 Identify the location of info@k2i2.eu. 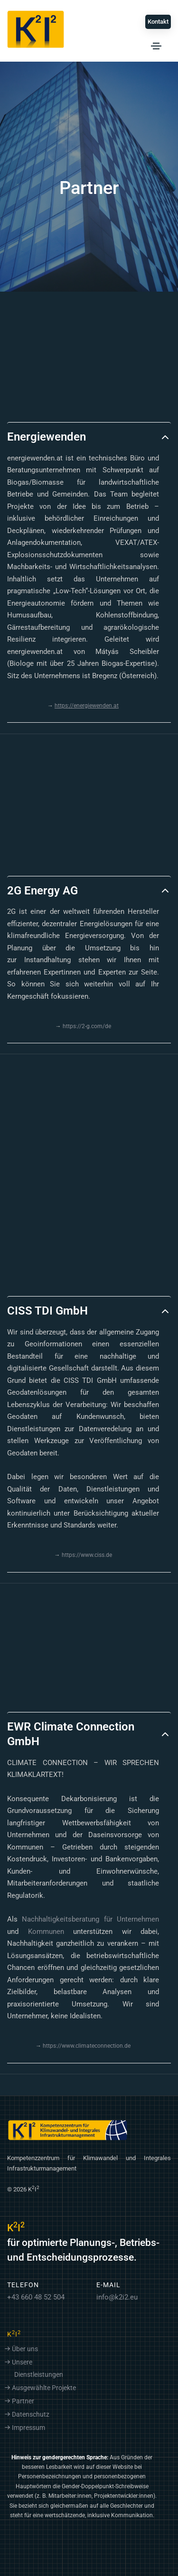
(117, 2297).